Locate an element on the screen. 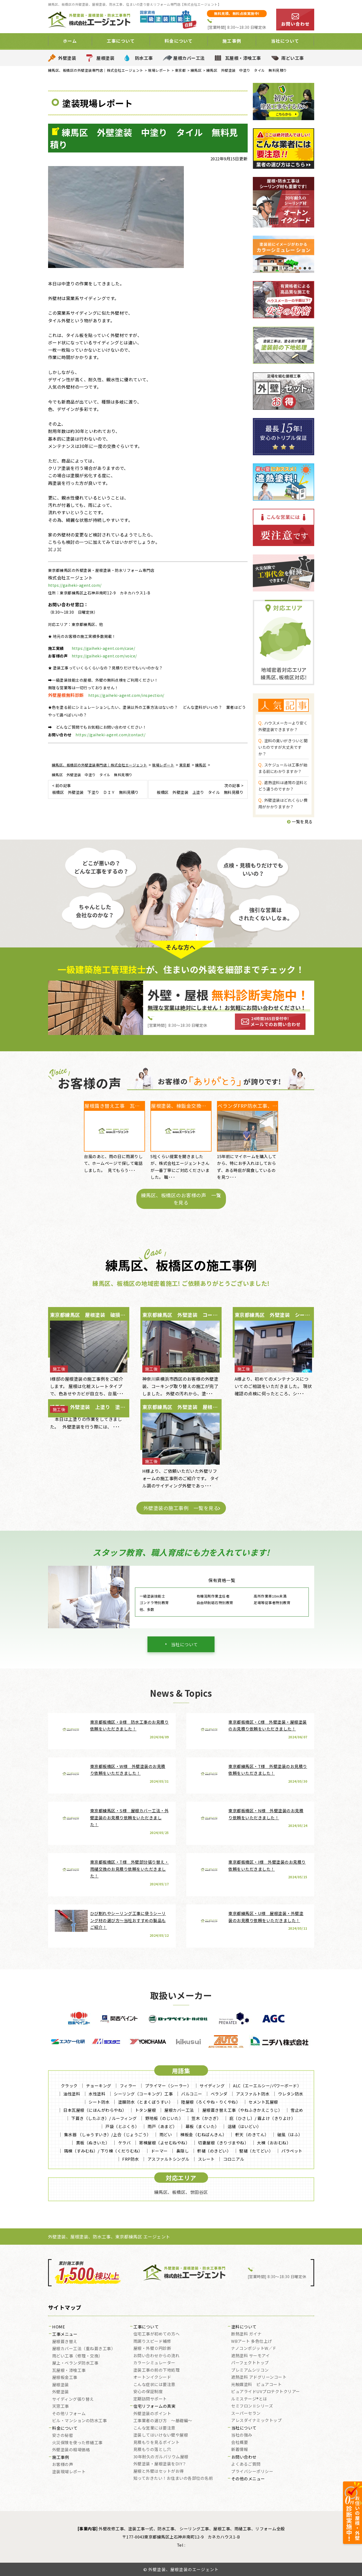 The height and width of the screenshot is (2576, 362). 塗装現場レポート is located at coordinates (69, 2471).